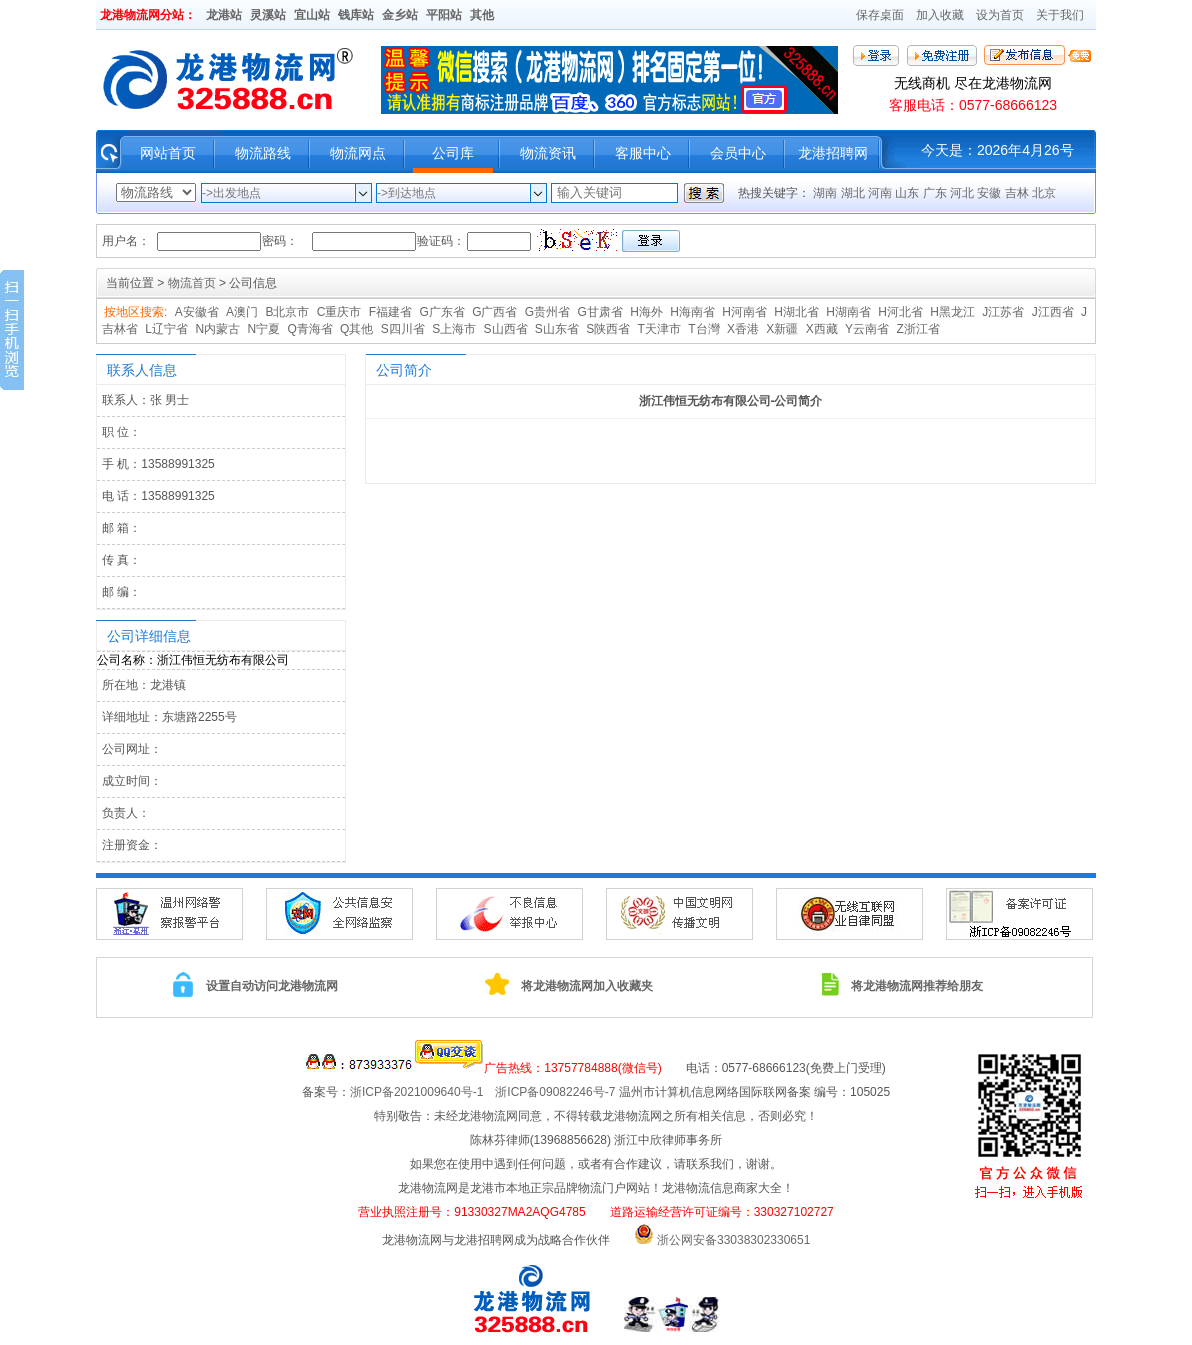  What do you see at coordinates (263, 329) in the screenshot?
I see `N宁夏` at bounding box center [263, 329].